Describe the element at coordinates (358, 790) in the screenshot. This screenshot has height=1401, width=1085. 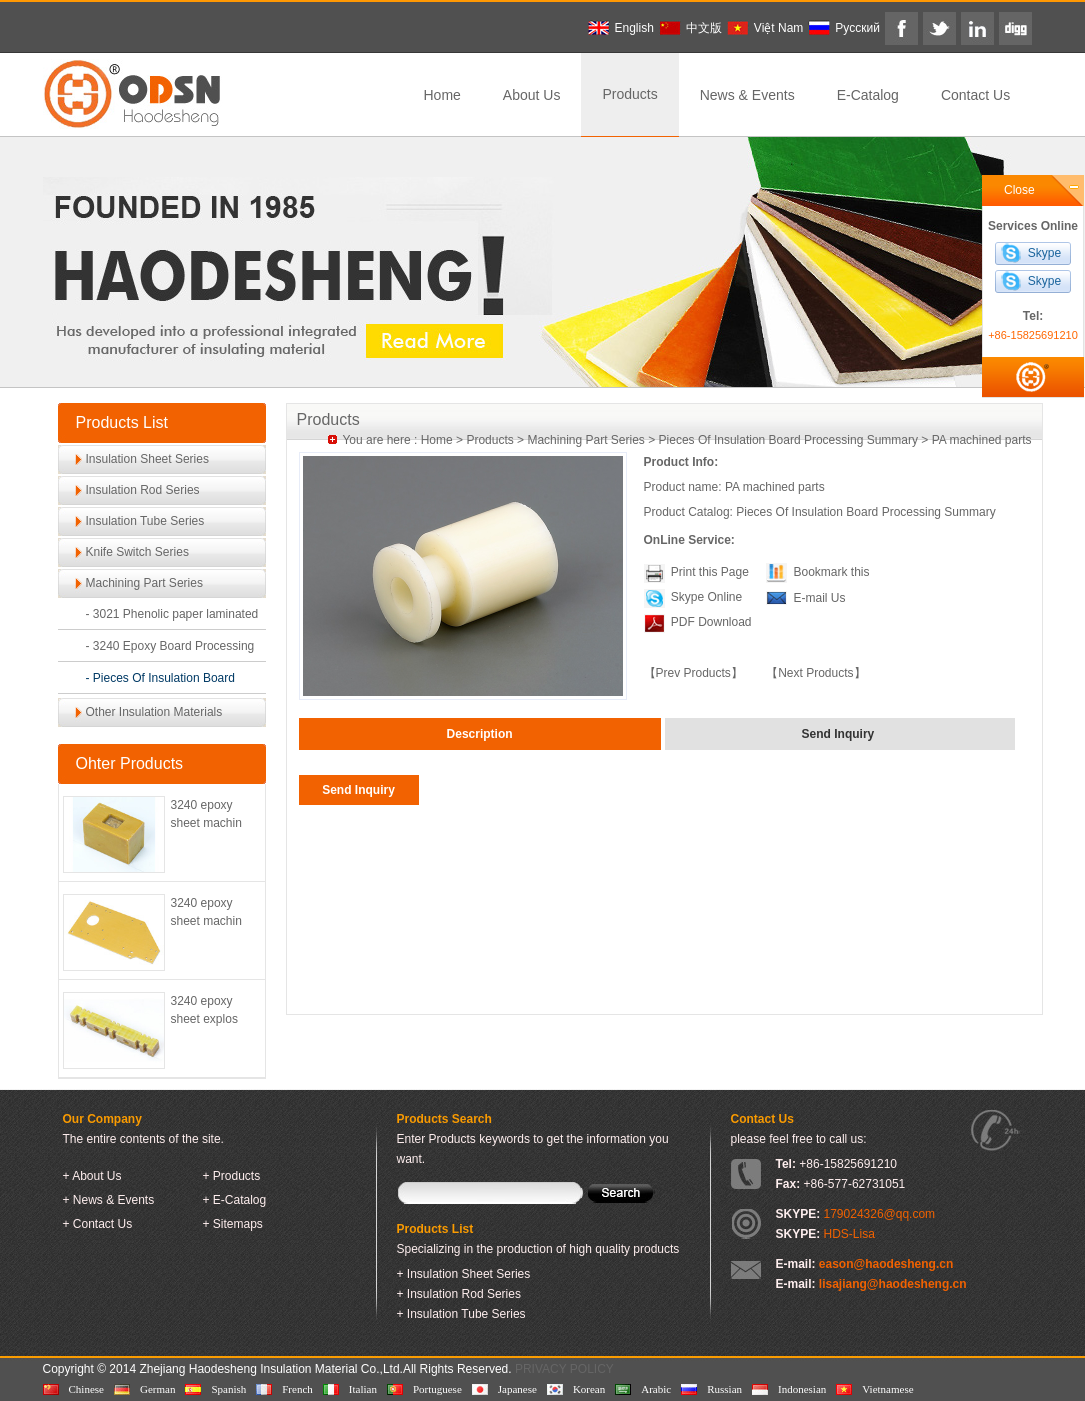
I see `Send Inquiry` at that location.